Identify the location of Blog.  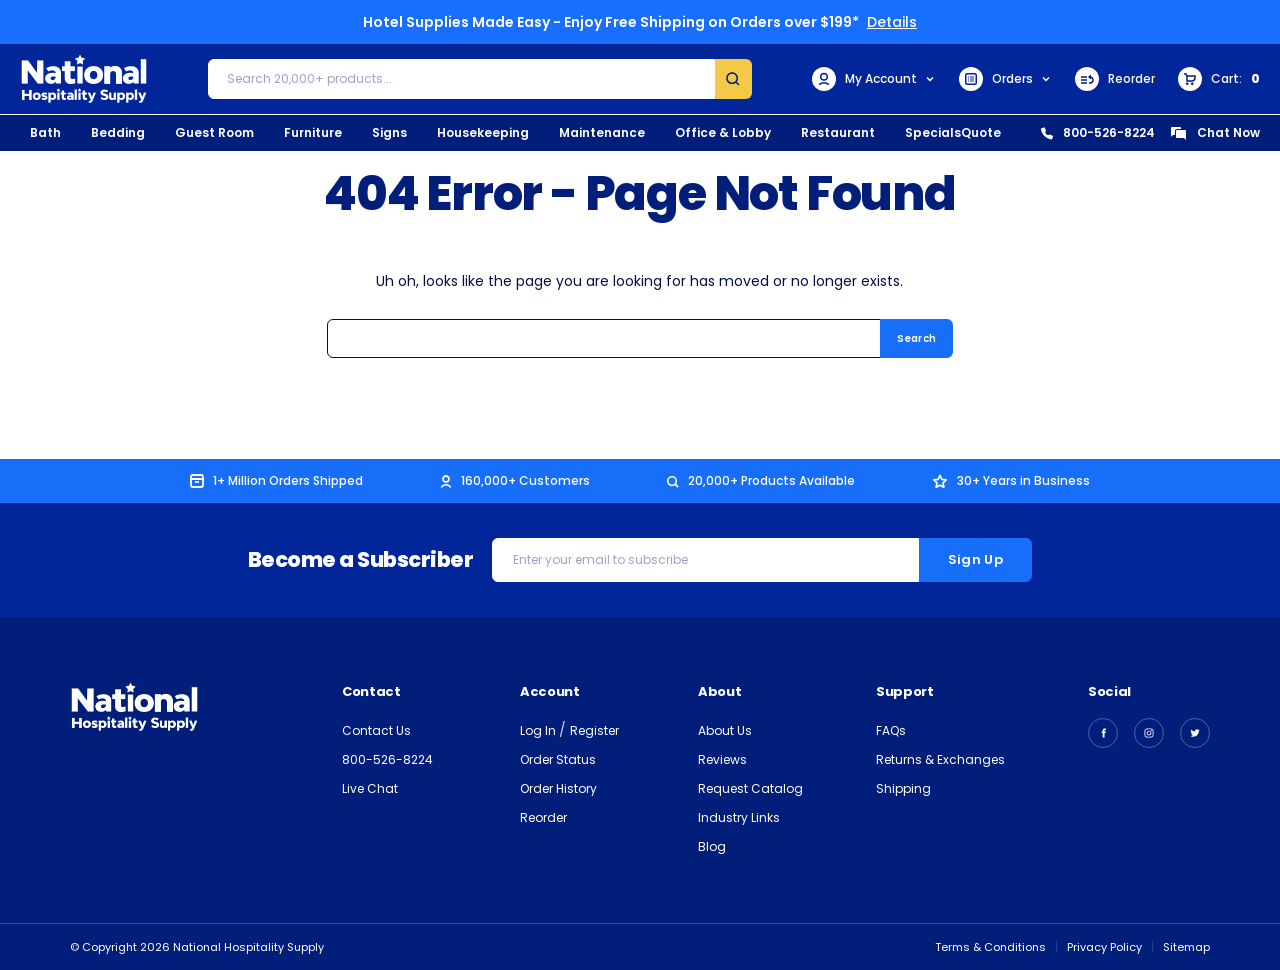
(712, 846).